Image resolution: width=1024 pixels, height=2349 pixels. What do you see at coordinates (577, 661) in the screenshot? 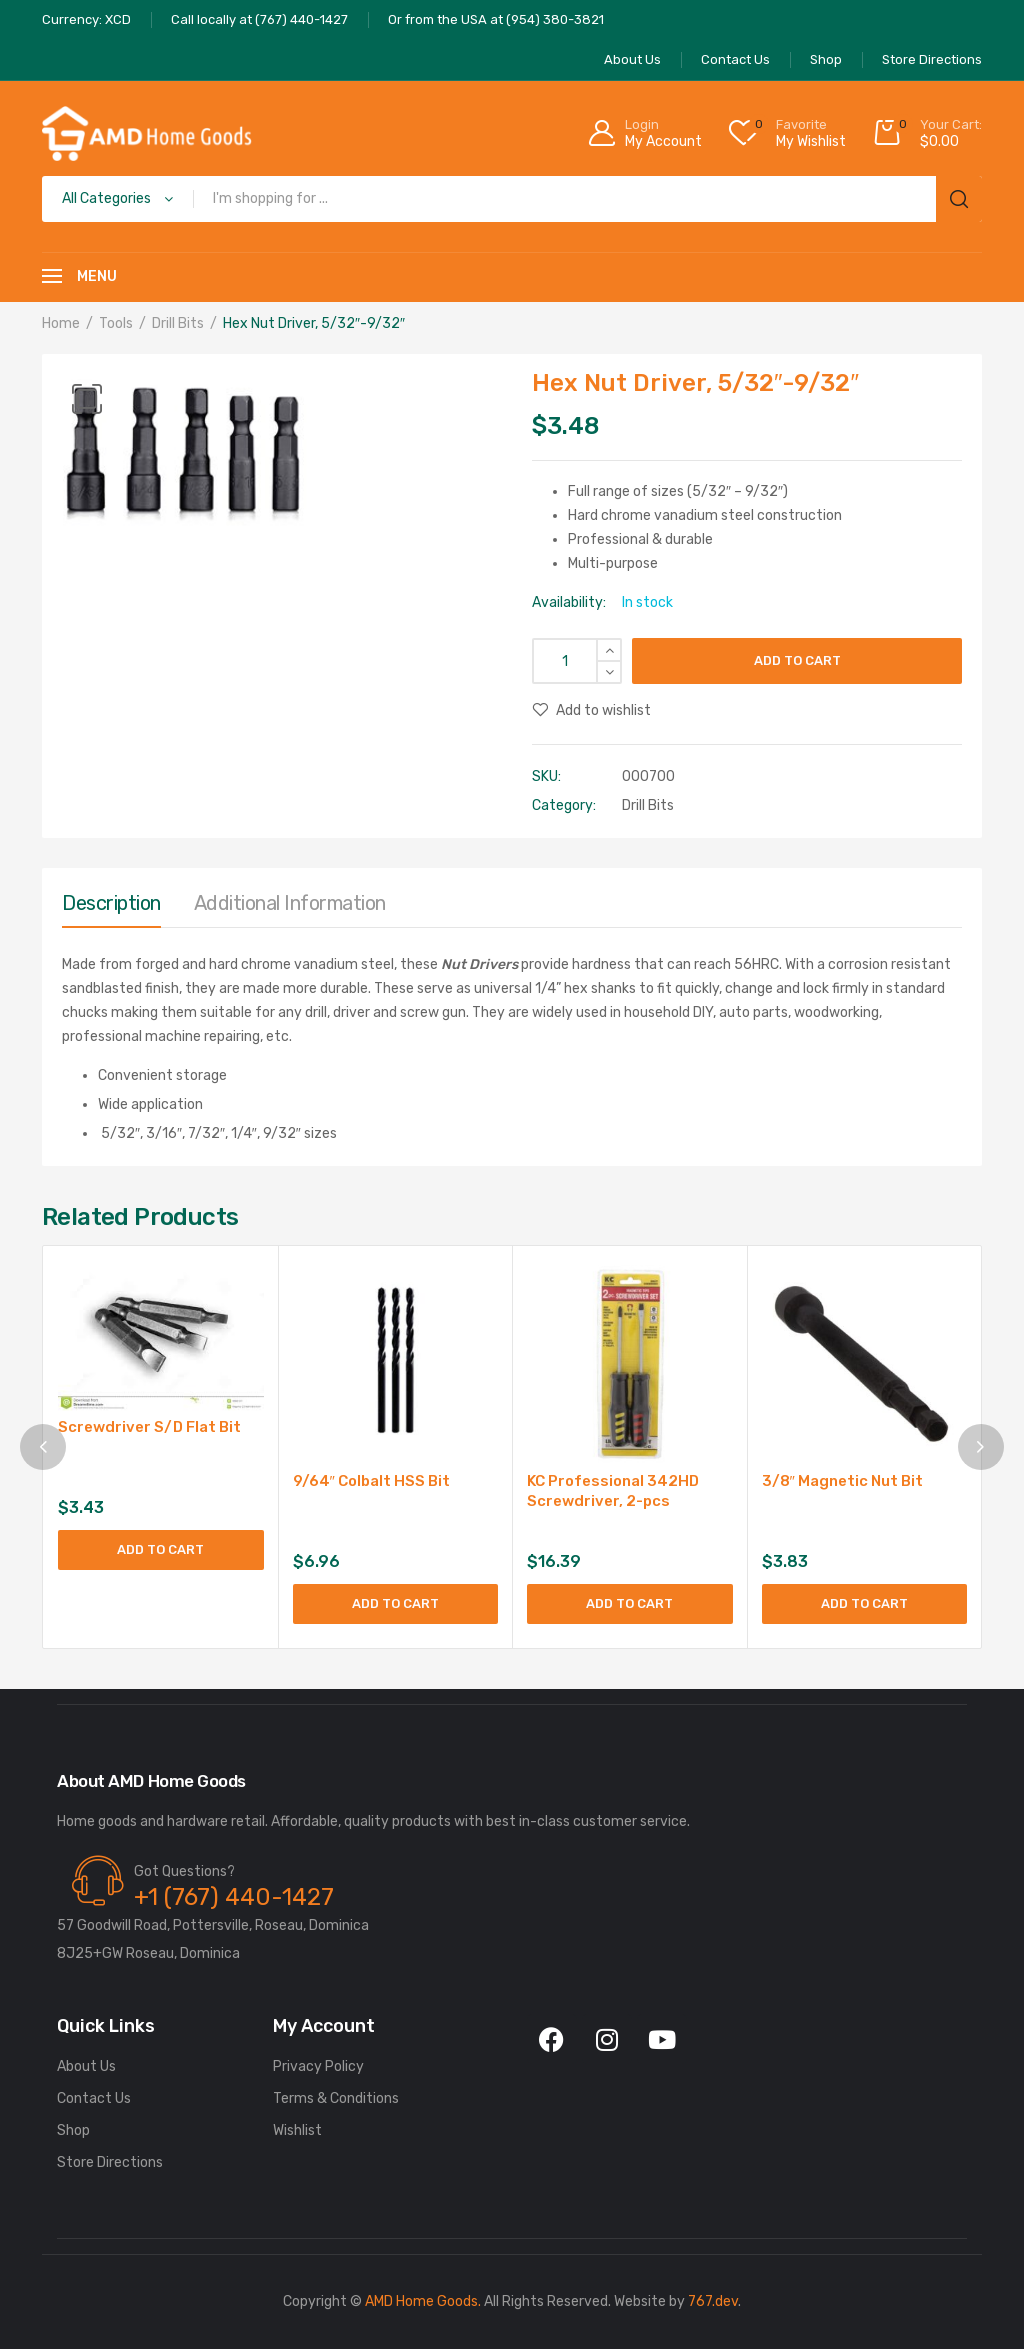
I see `[Product quantity]` at bounding box center [577, 661].